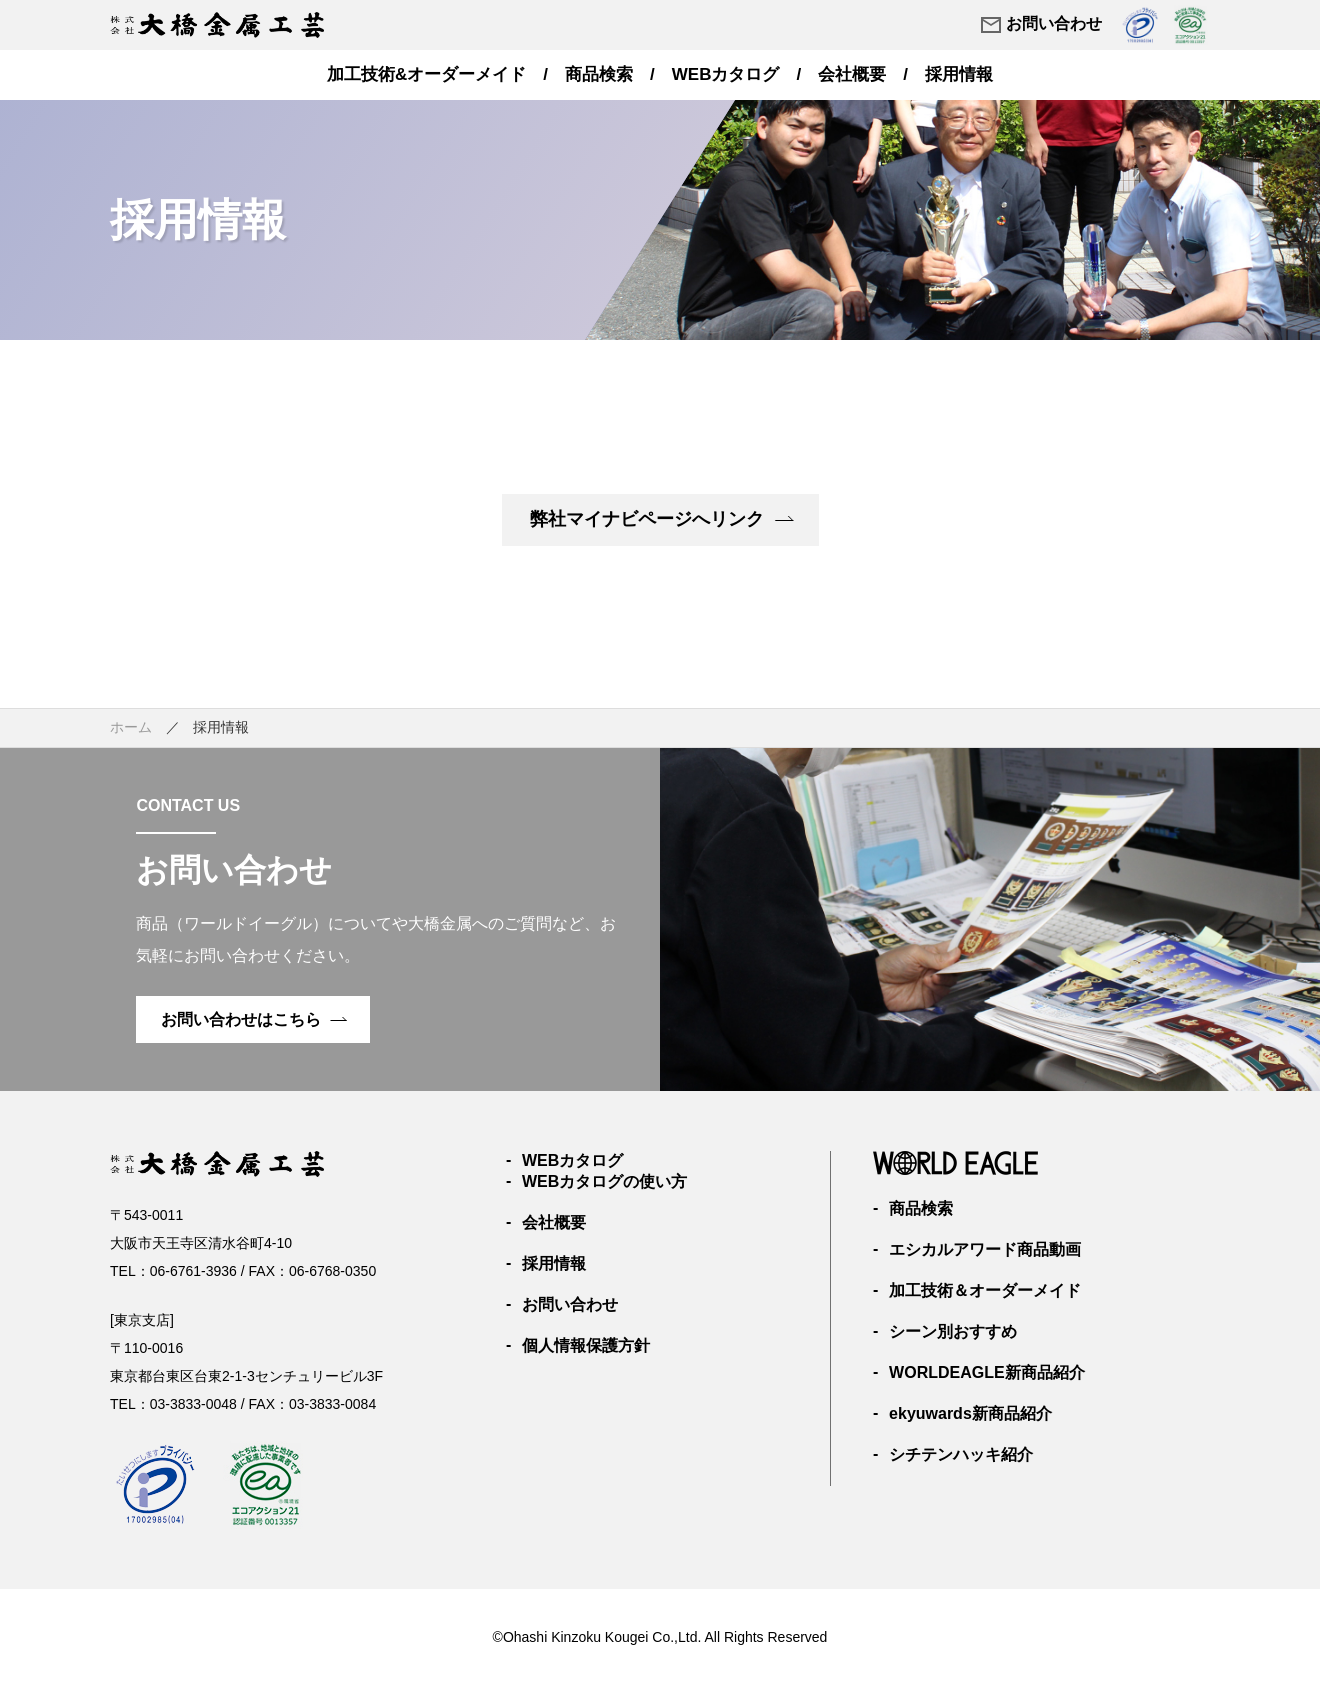 The image size is (1320, 1685). Describe the element at coordinates (426, 74) in the screenshot. I see `加工技術&オーダーメイド` at that location.